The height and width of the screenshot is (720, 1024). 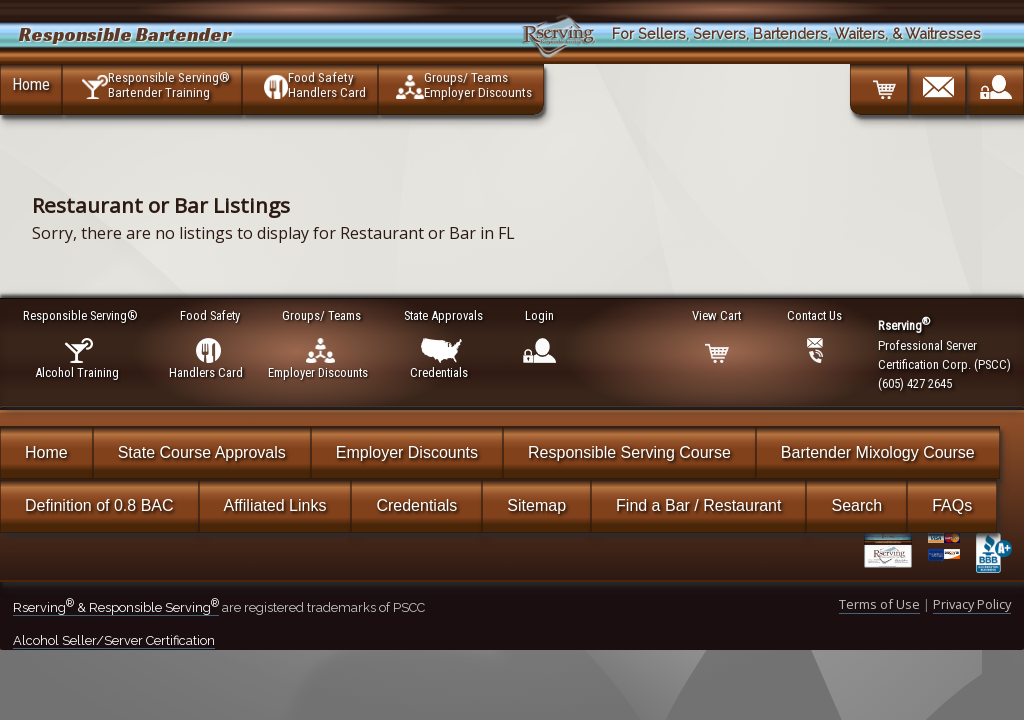 I want to click on FAQs, so click(x=952, y=505).